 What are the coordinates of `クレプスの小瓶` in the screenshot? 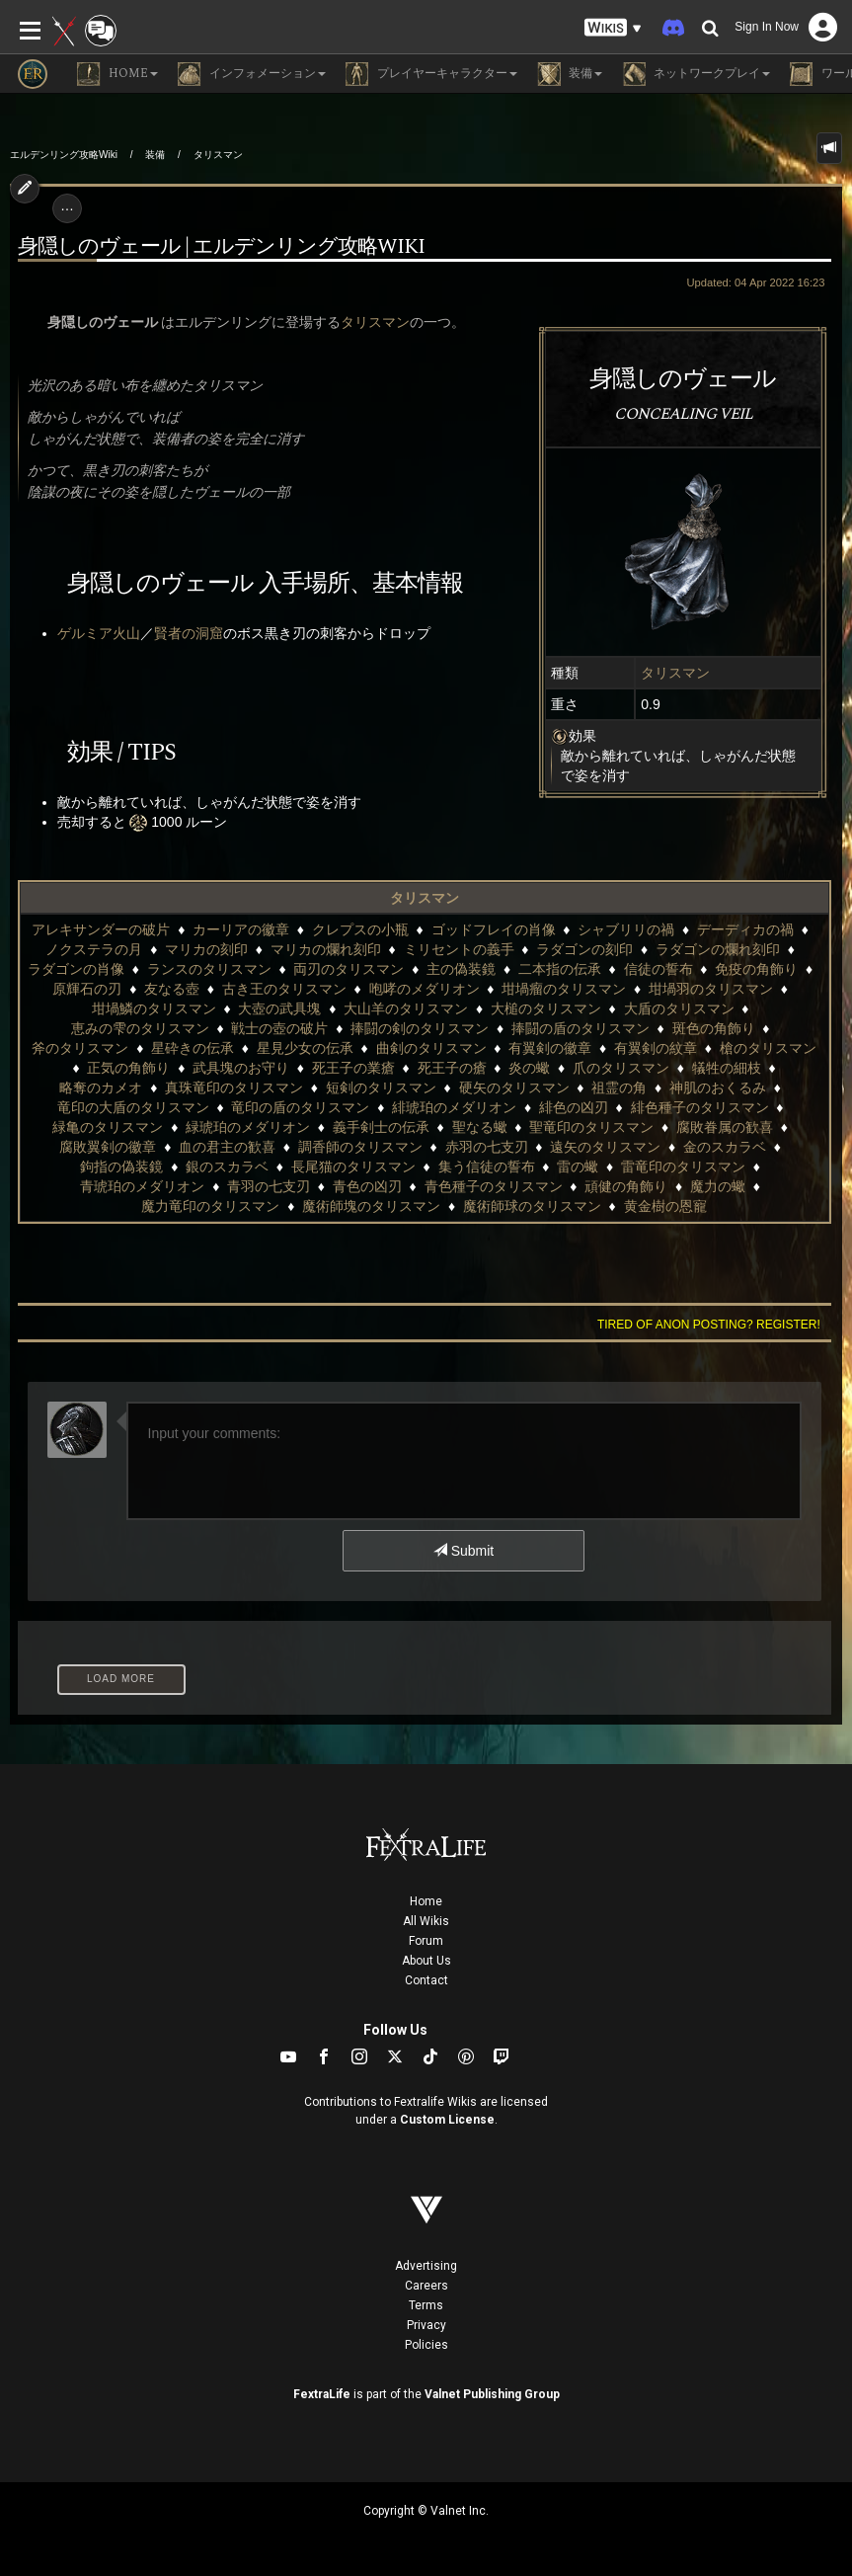 It's located at (360, 929).